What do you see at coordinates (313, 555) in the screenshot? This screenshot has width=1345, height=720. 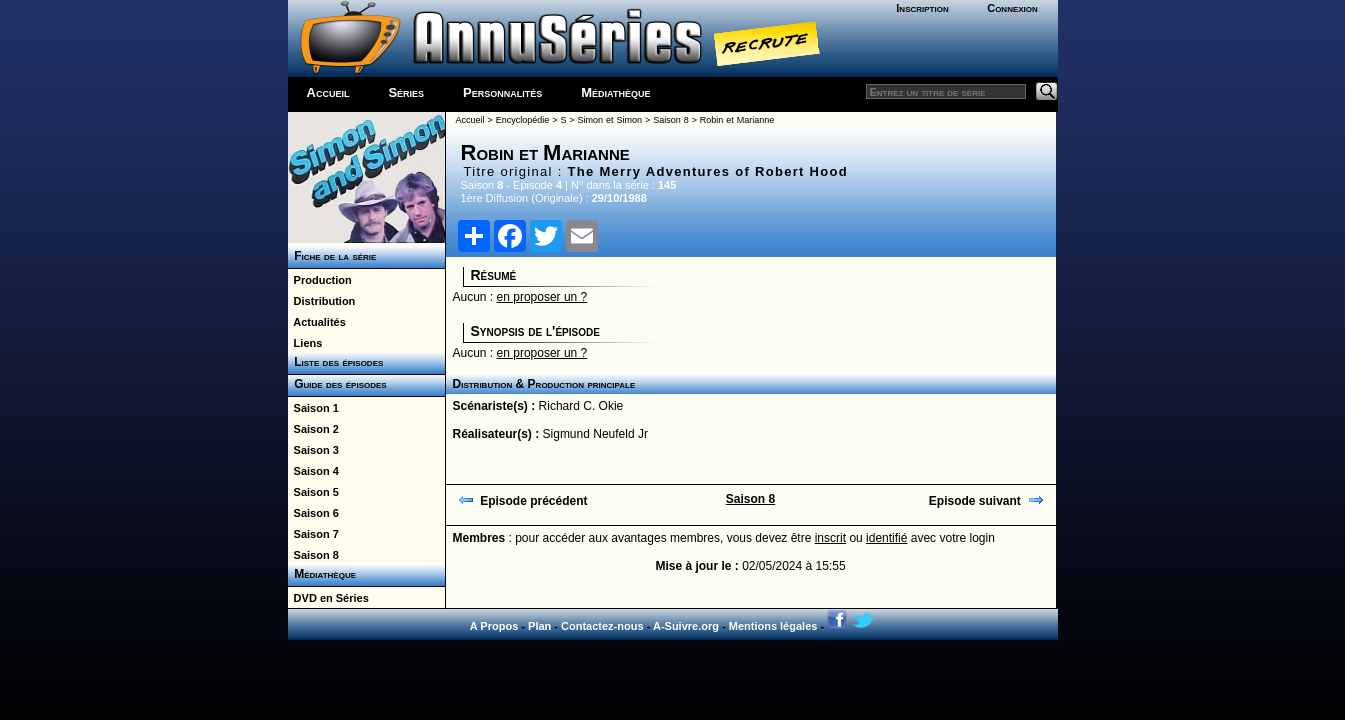 I see `Saison 8` at bounding box center [313, 555].